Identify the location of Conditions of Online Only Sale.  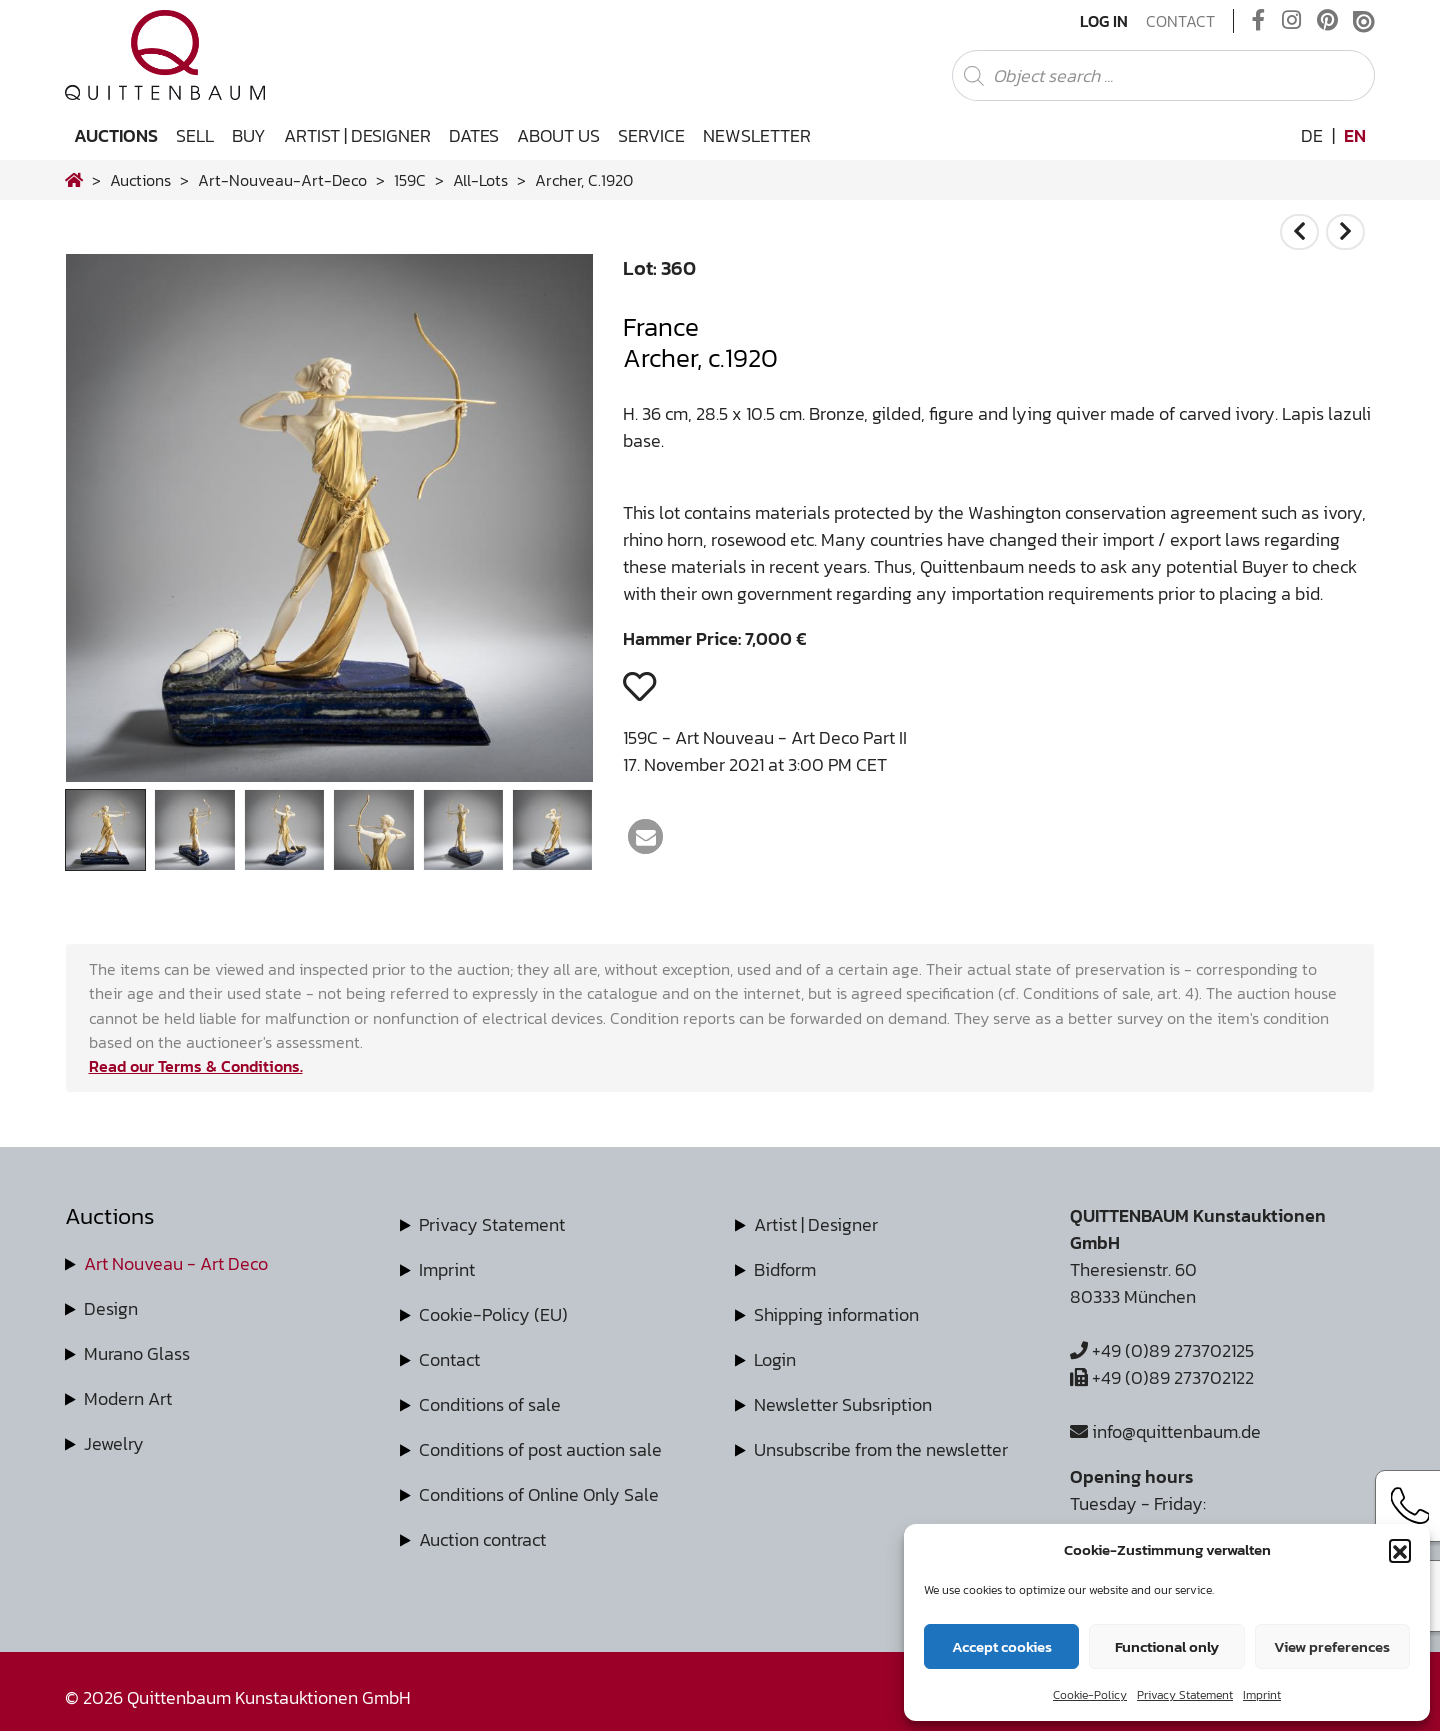
(539, 1494).